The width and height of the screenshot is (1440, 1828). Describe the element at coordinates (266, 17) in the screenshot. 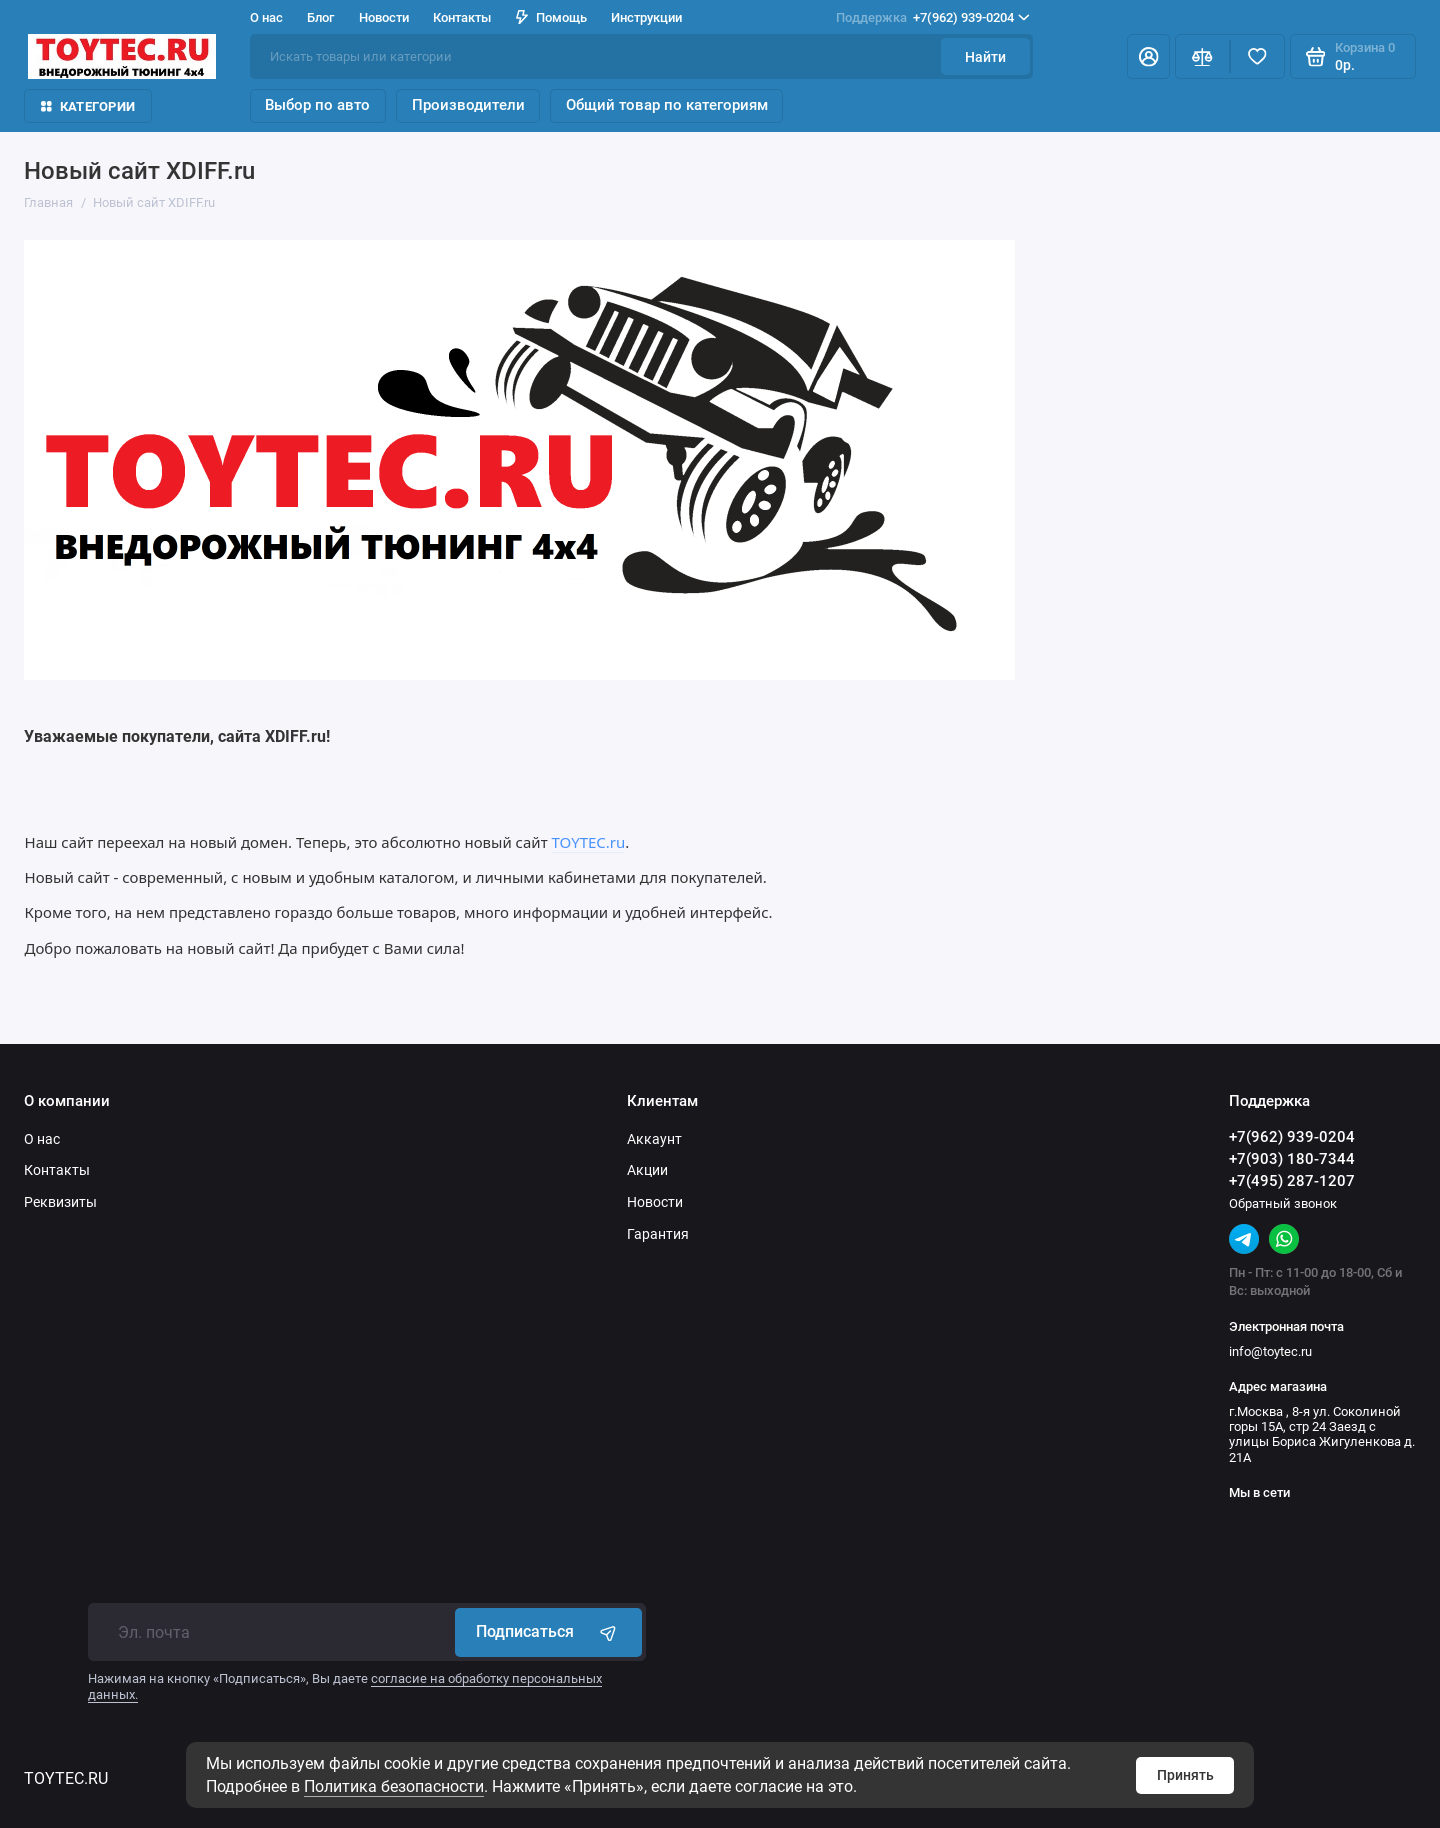

I see `О нас` at that location.